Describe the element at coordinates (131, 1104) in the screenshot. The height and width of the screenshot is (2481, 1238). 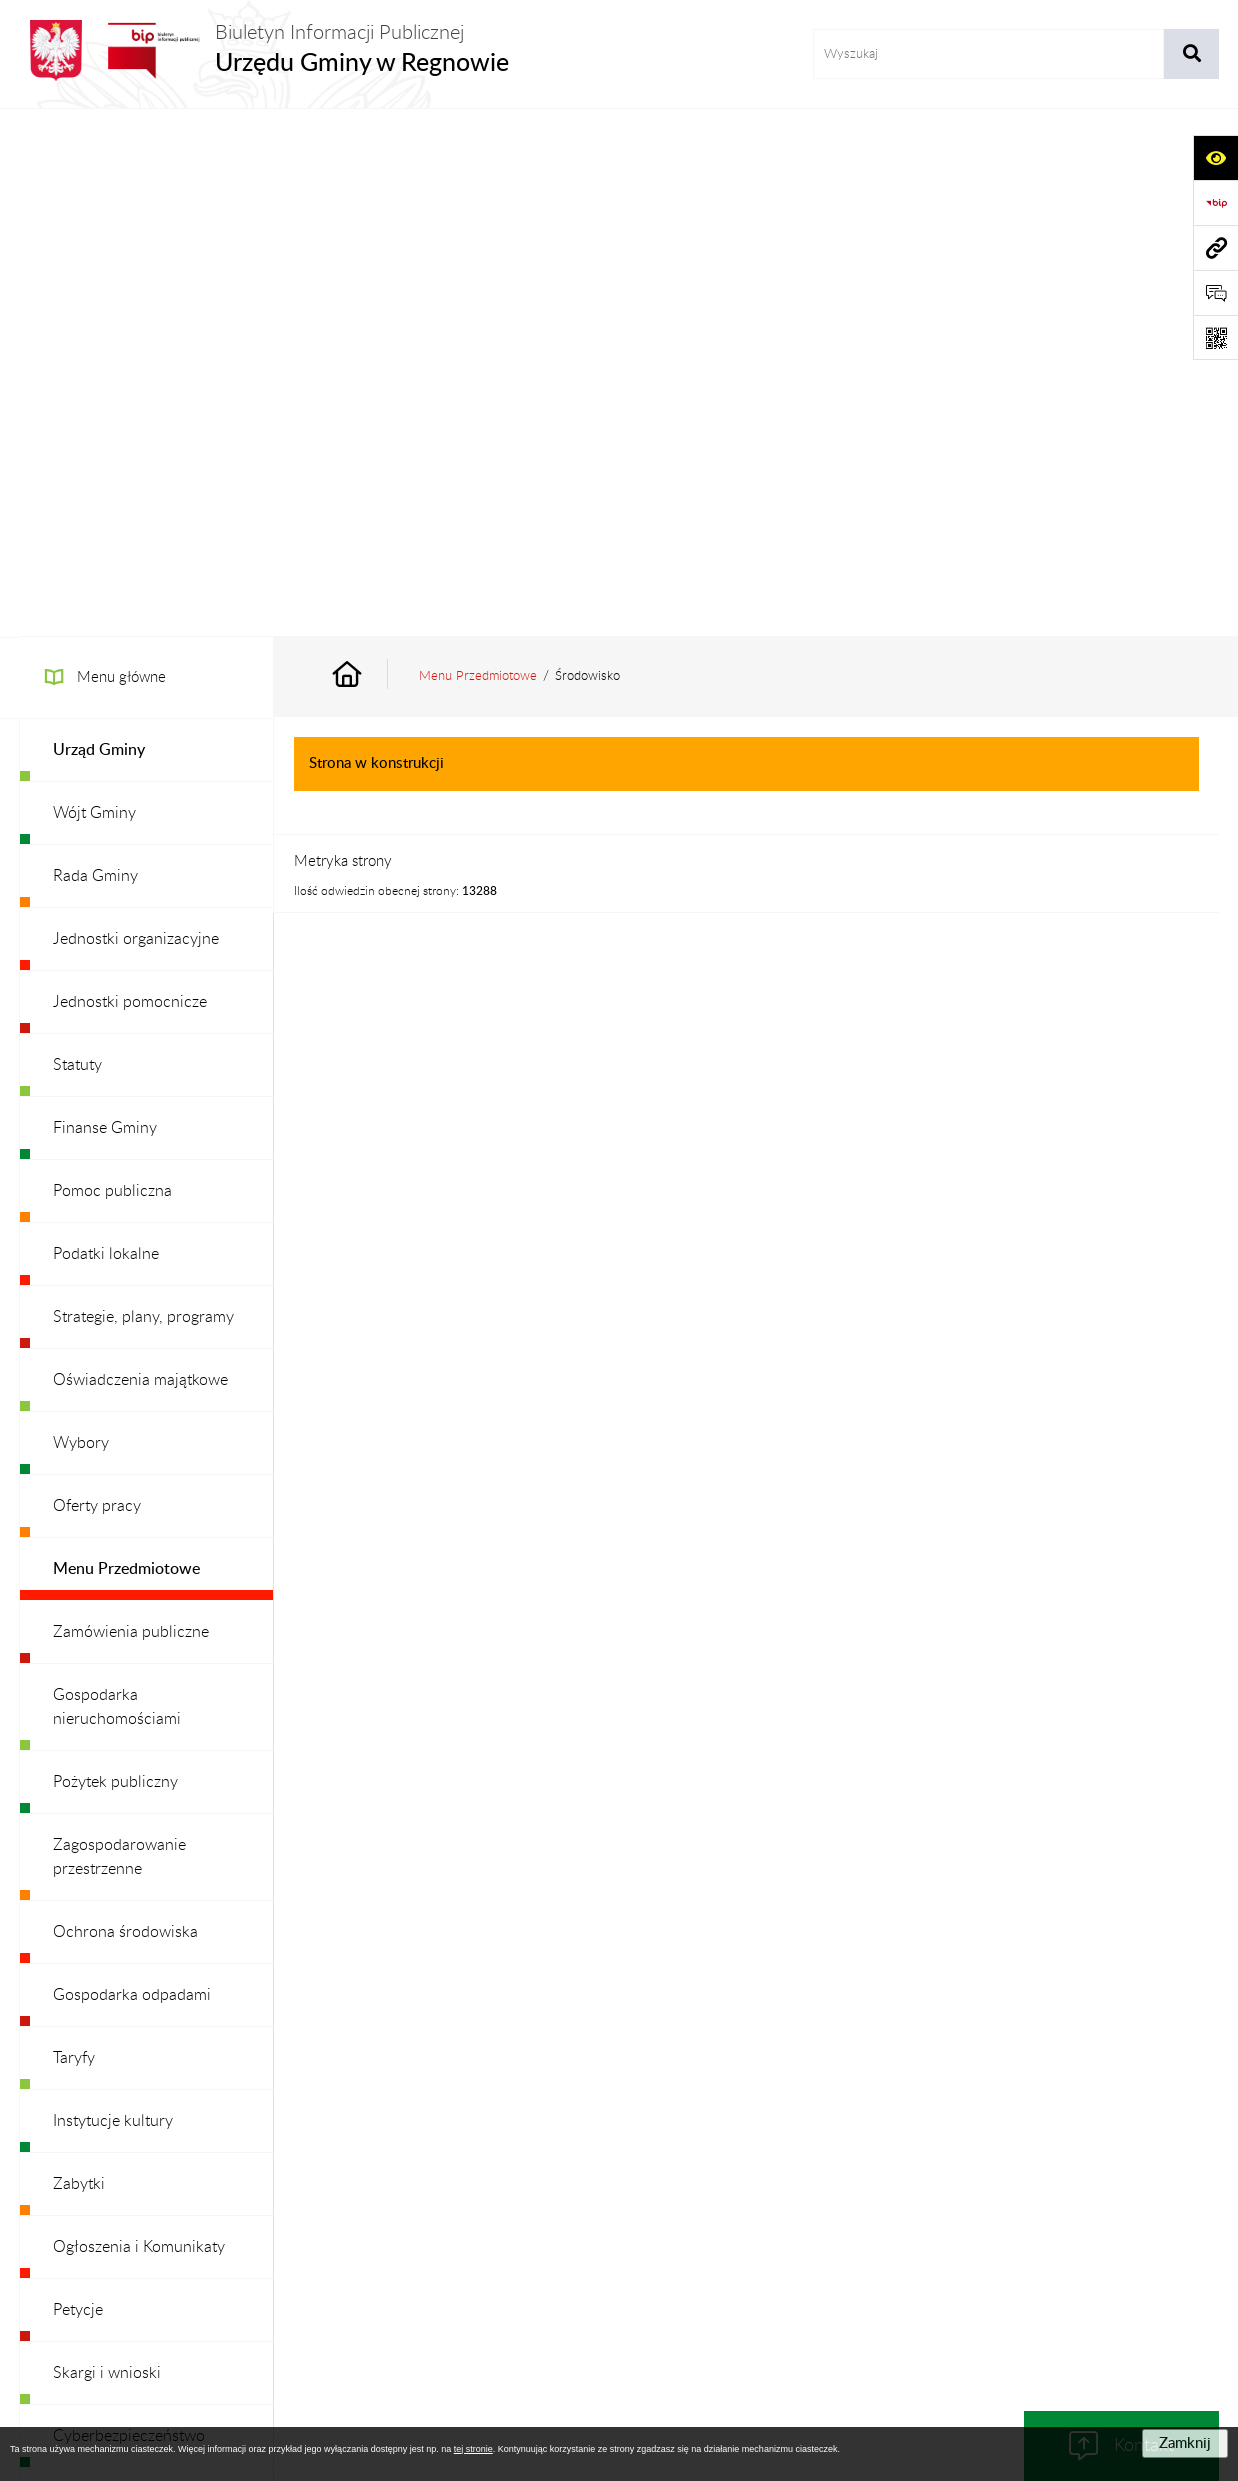
I see `Zamówienia publiczne [menuitem]` at that location.